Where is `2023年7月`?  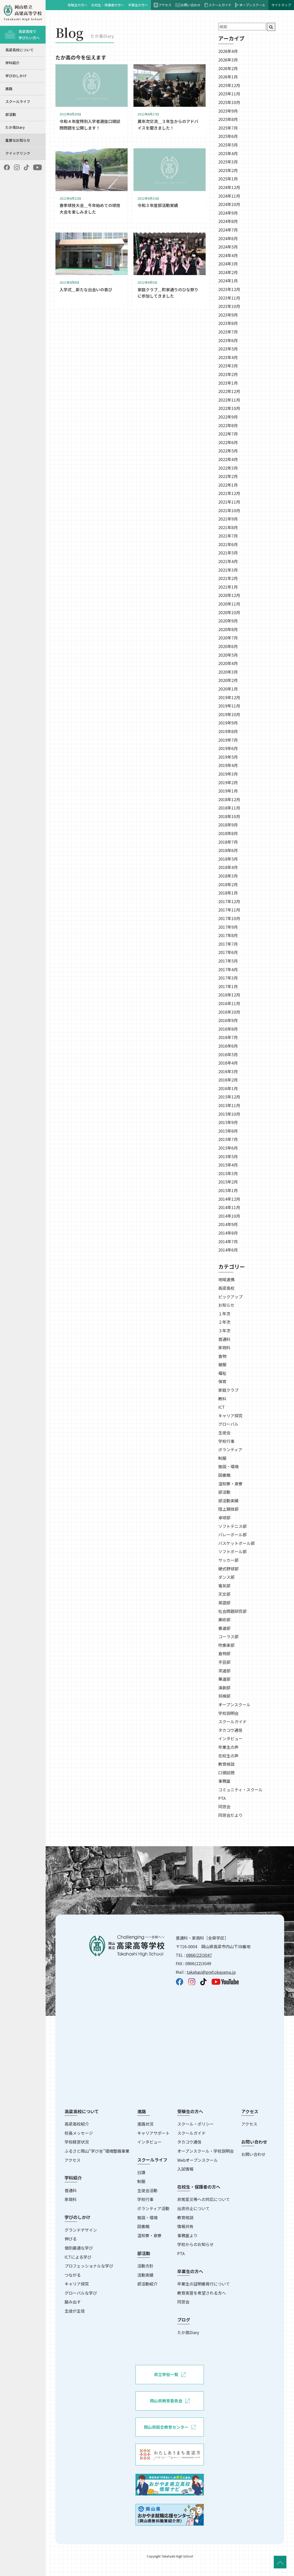 2023年7月 is located at coordinates (228, 332).